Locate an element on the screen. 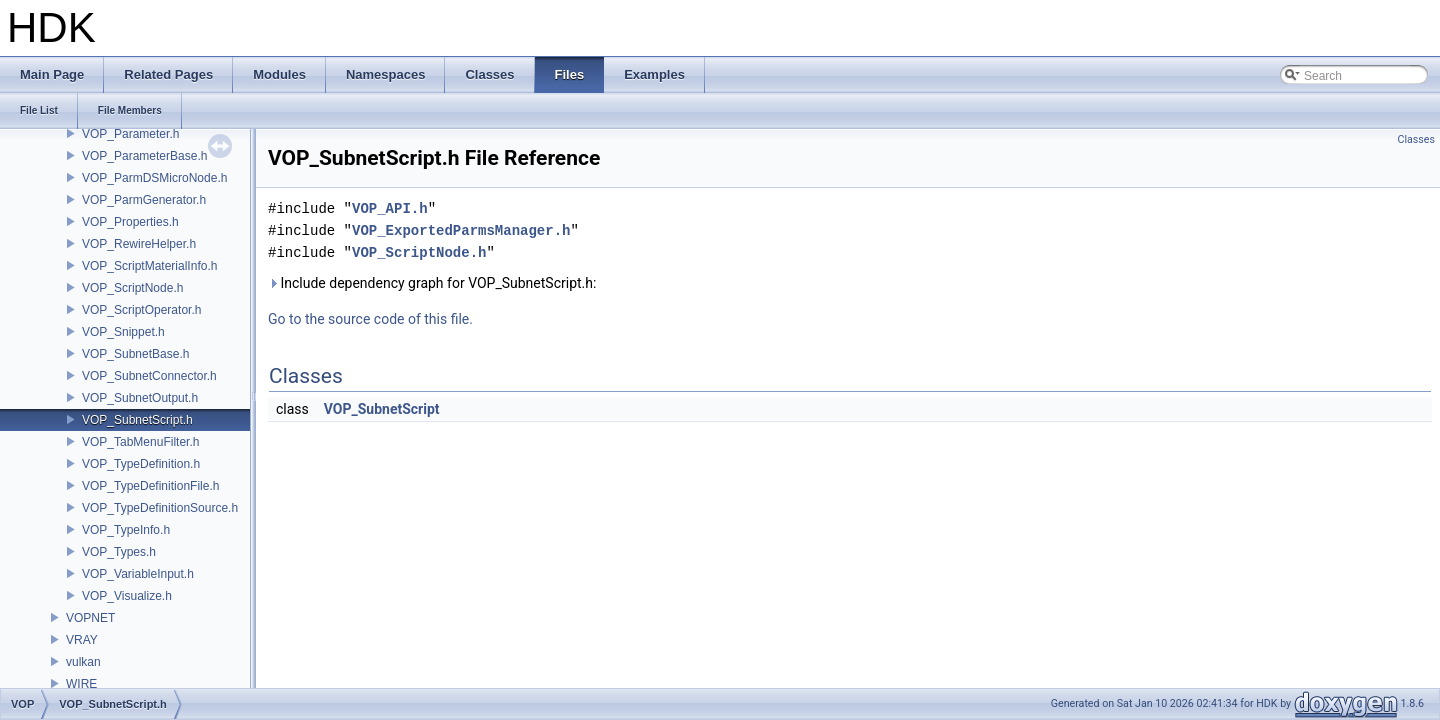  VOP_RewireHelper.h is located at coordinates (139, 244).